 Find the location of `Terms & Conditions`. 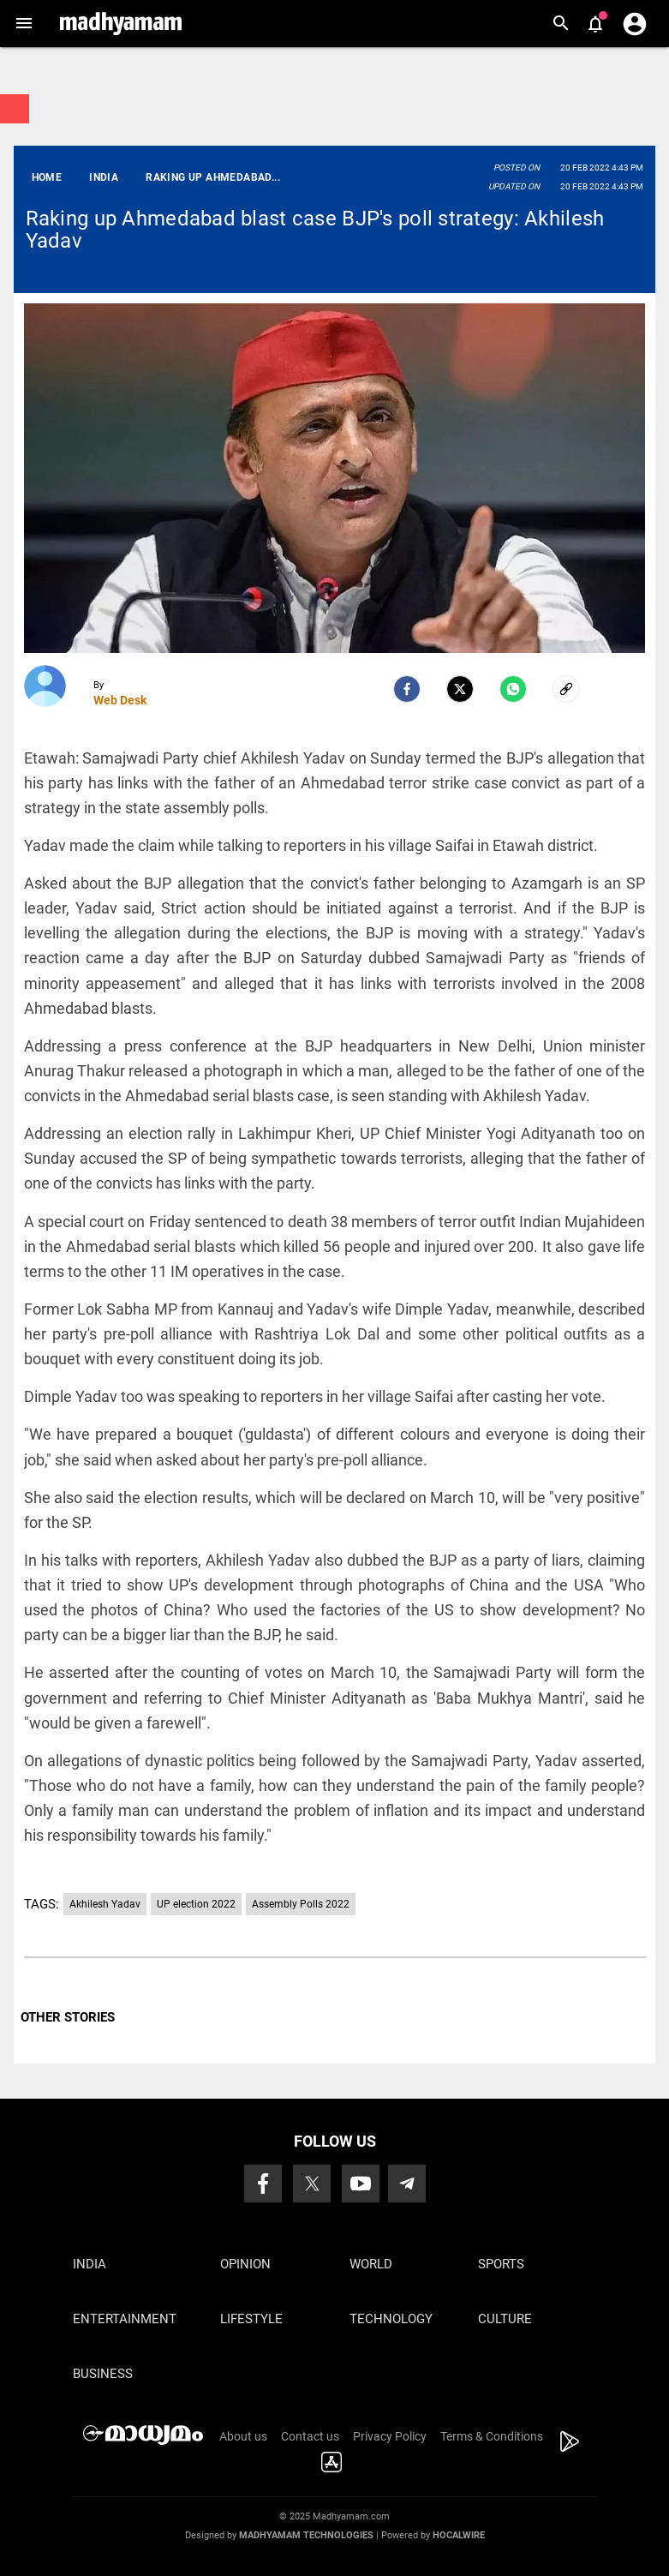

Terms & Conditions is located at coordinates (491, 2436).